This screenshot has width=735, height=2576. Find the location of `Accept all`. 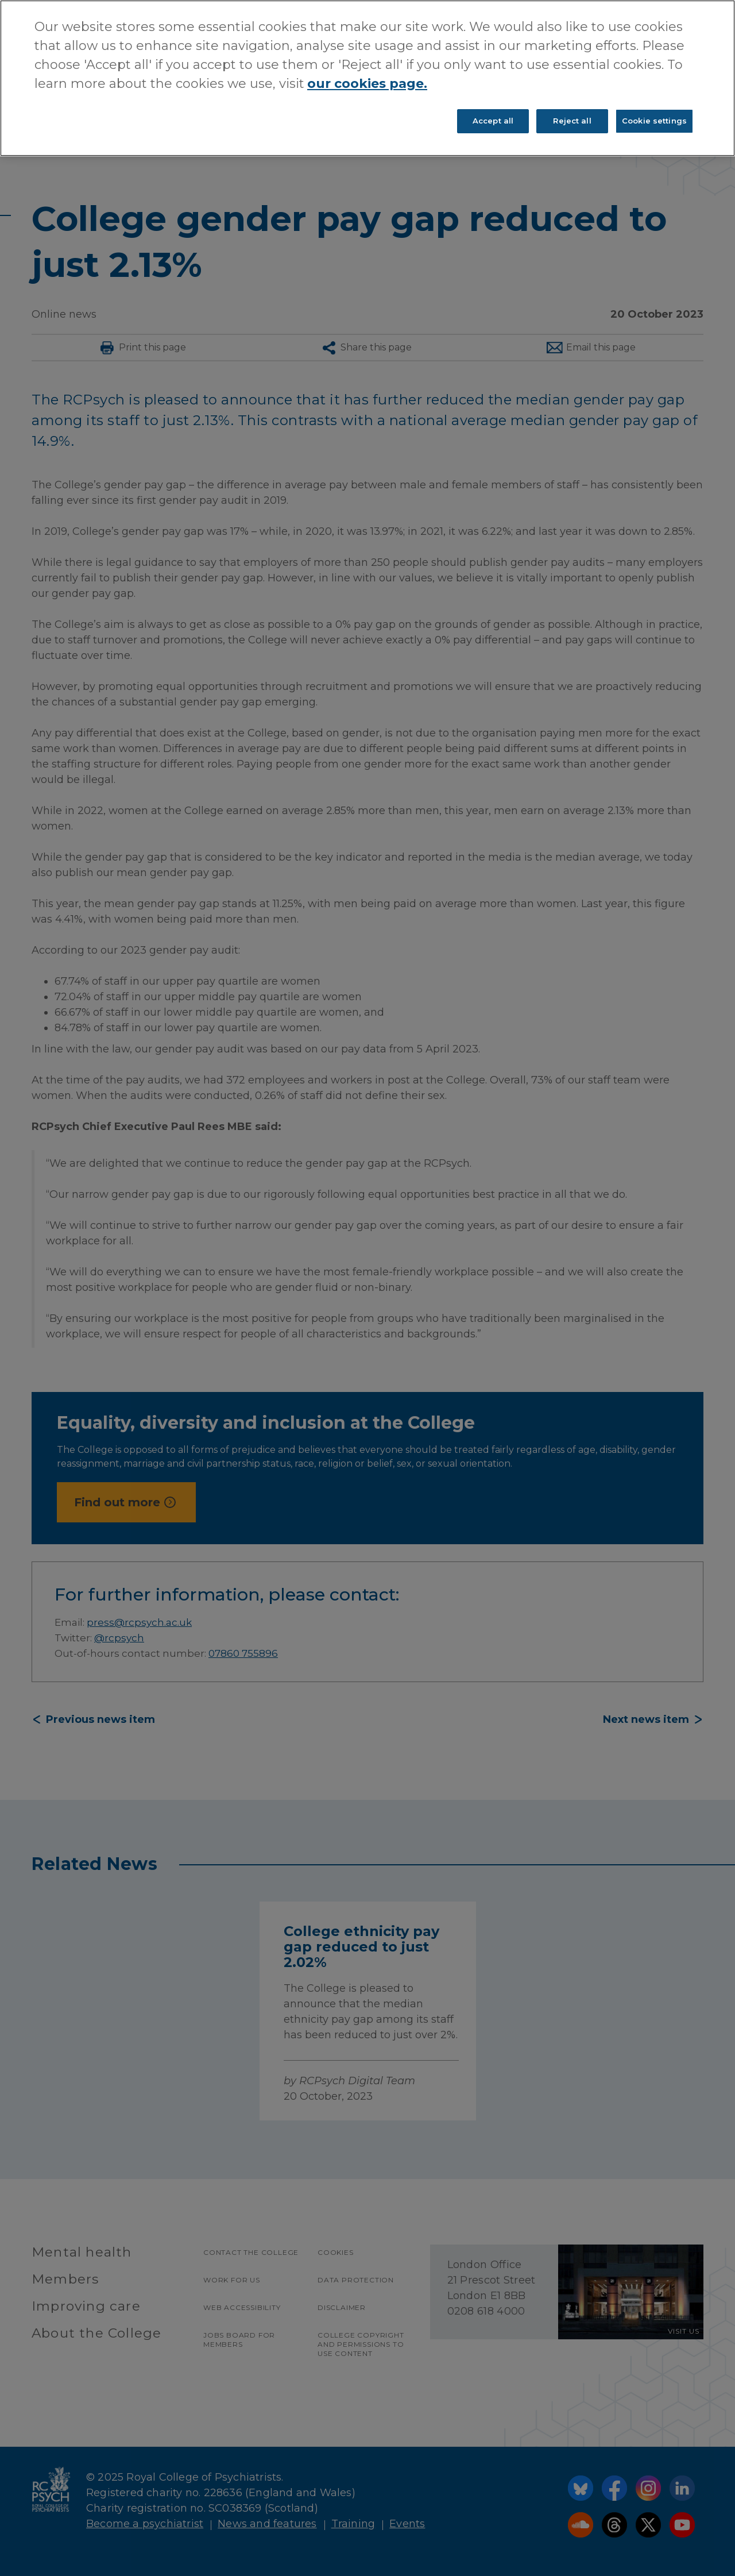

Accept all is located at coordinates (493, 120).